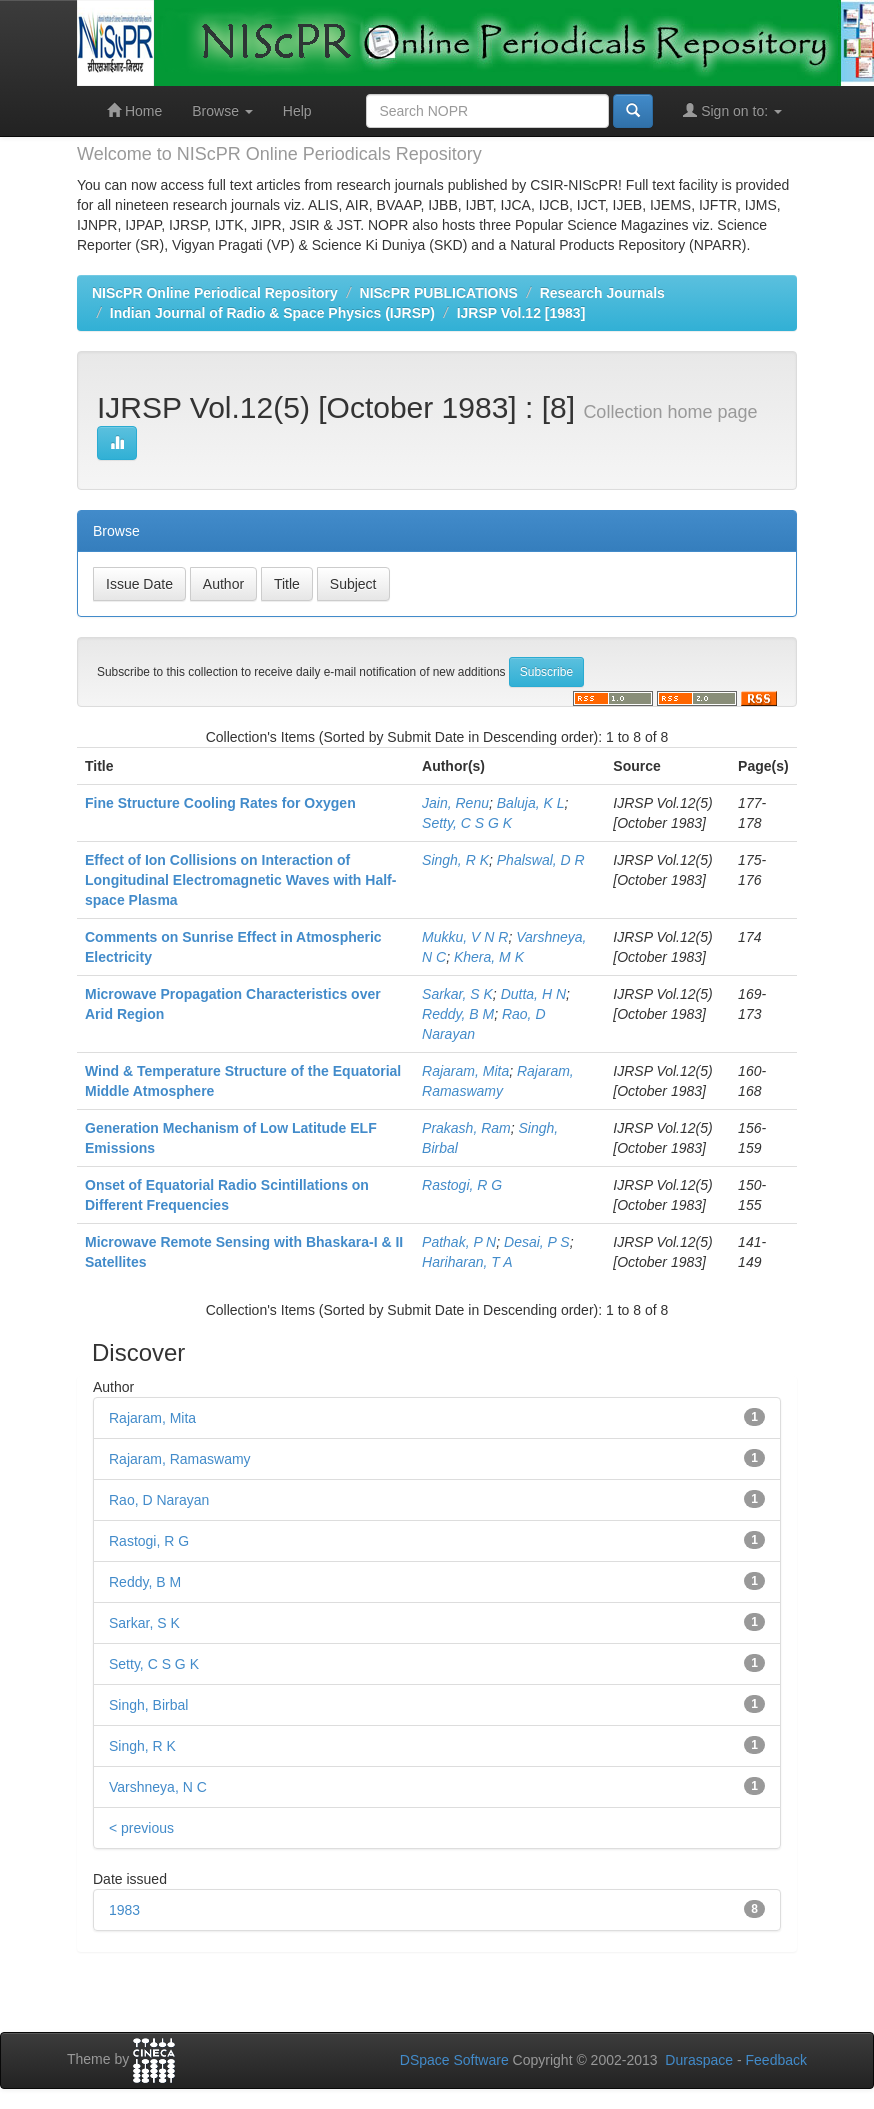 Image resolution: width=874 pixels, height=2109 pixels. What do you see at coordinates (455, 803) in the screenshot?
I see `Jain, Renu` at bounding box center [455, 803].